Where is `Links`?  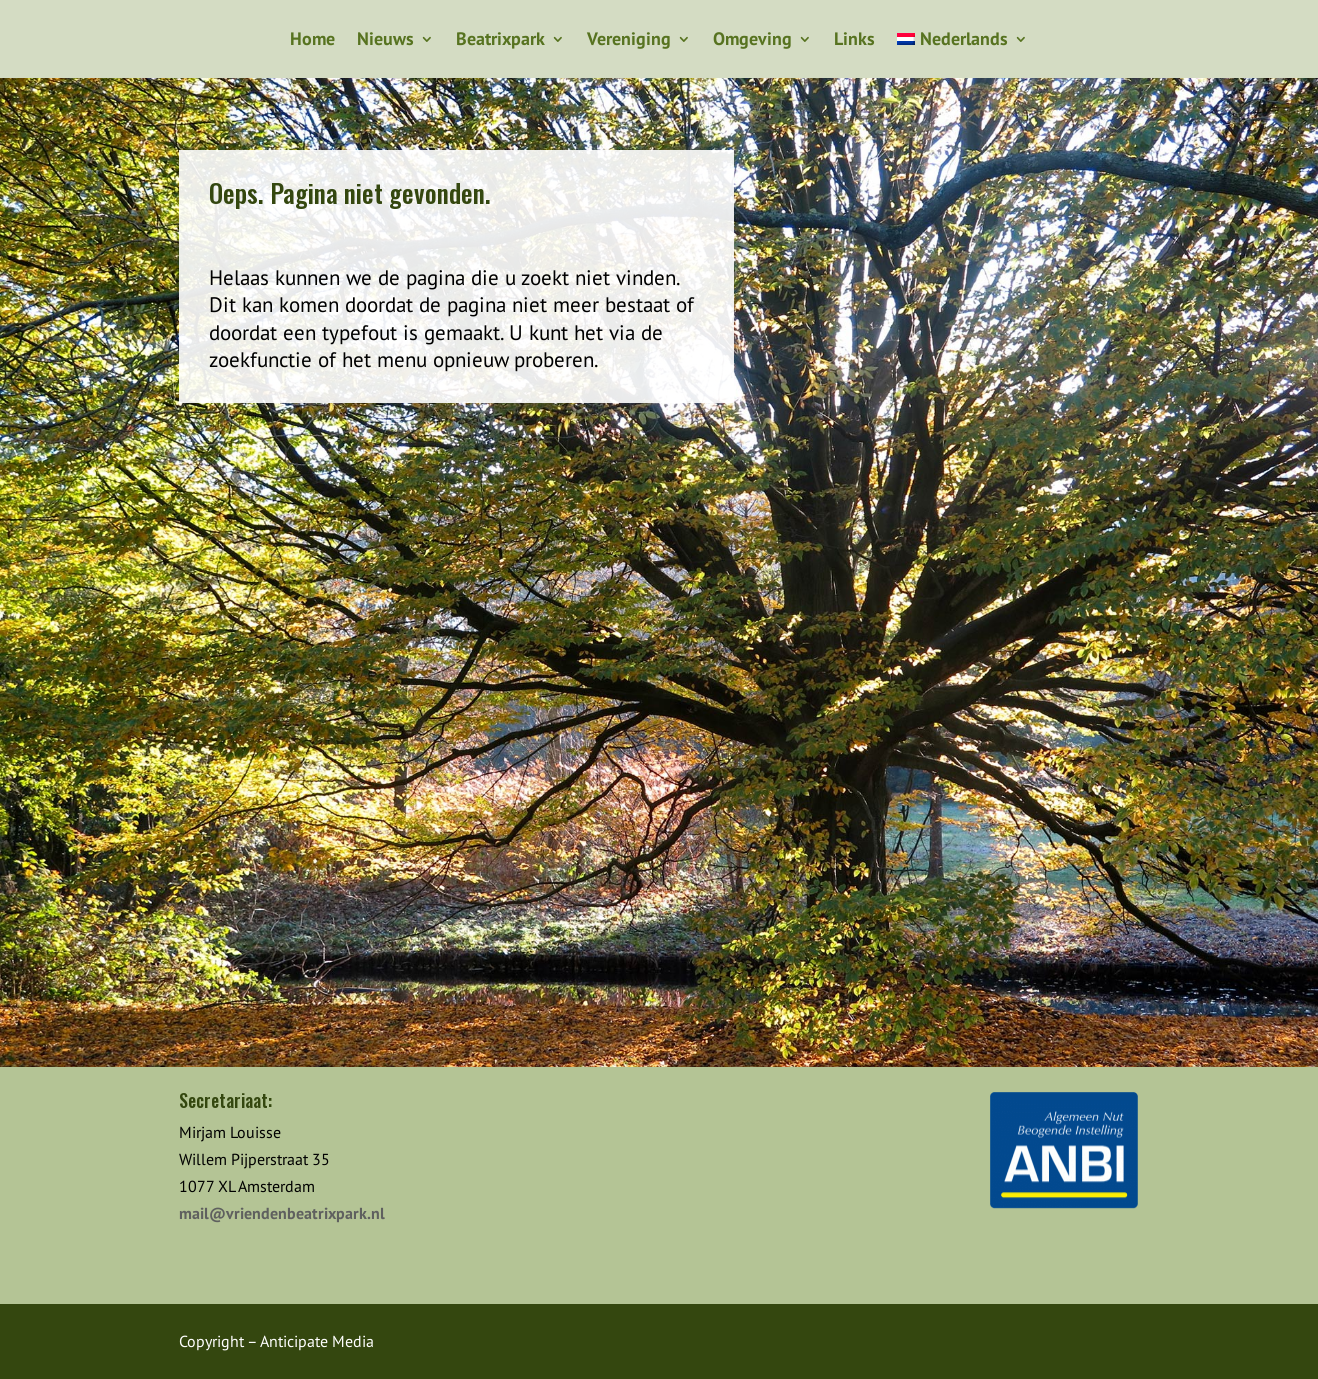 Links is located at coordinates (854, 41).